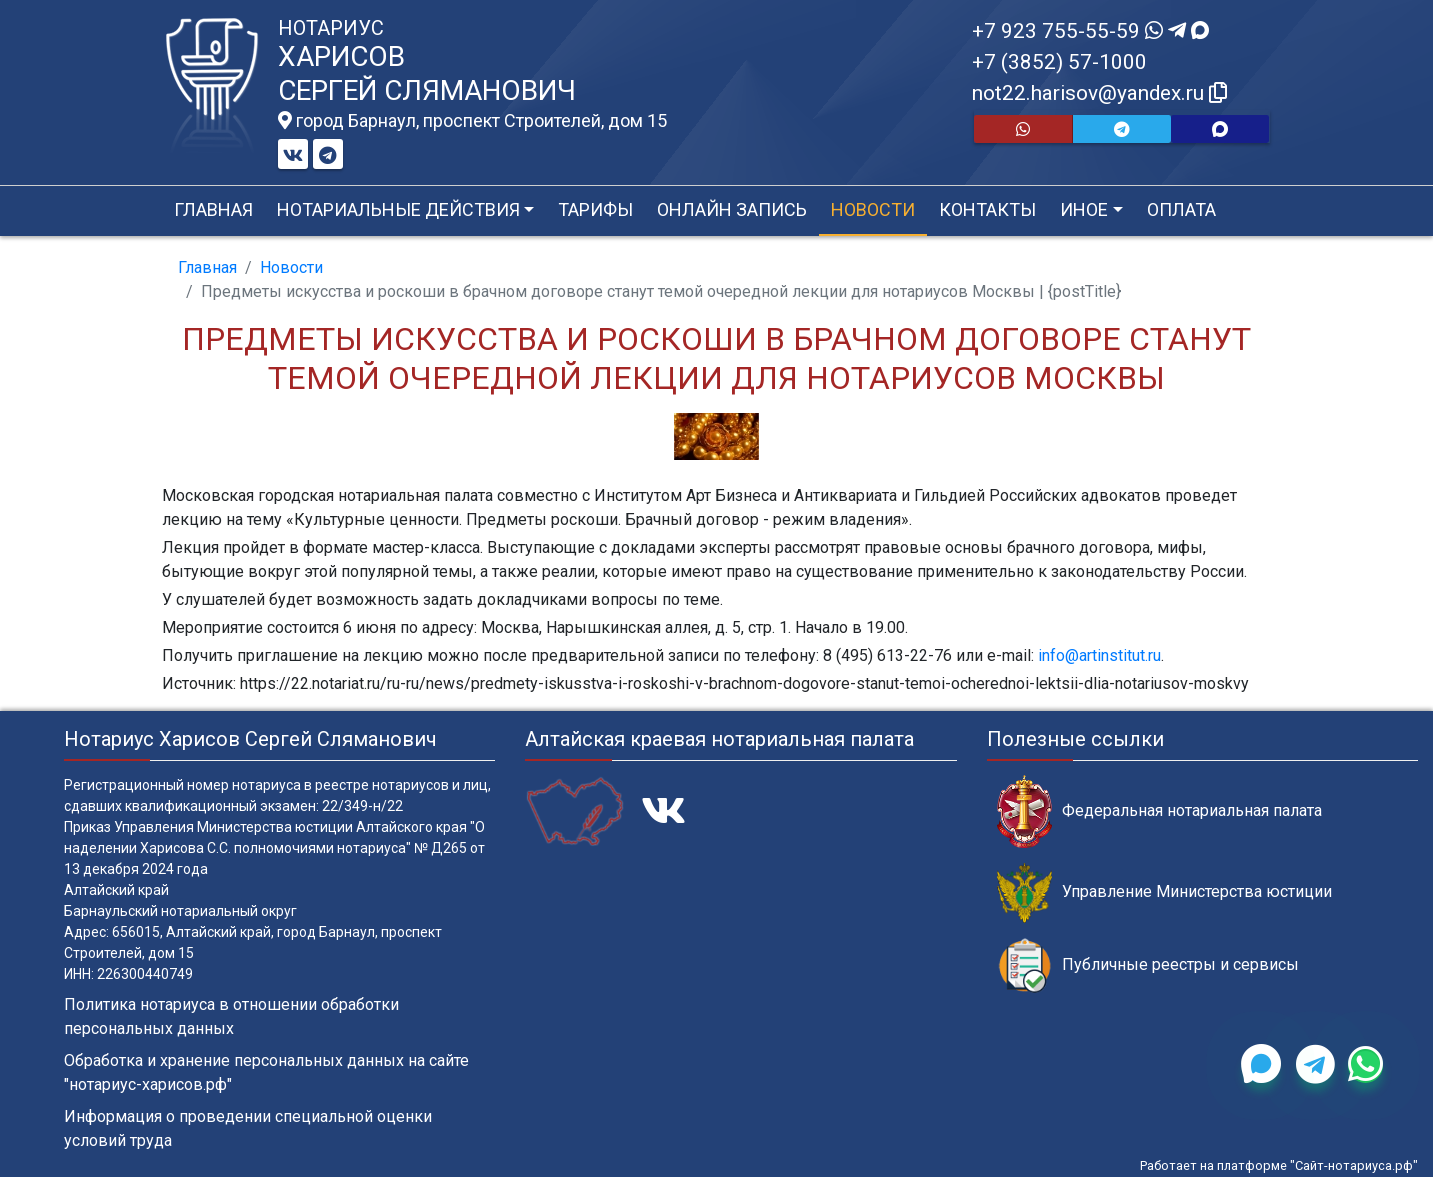 This screenshot has width=1433, height=1177. I want to click on Главная, so click(213, 209).